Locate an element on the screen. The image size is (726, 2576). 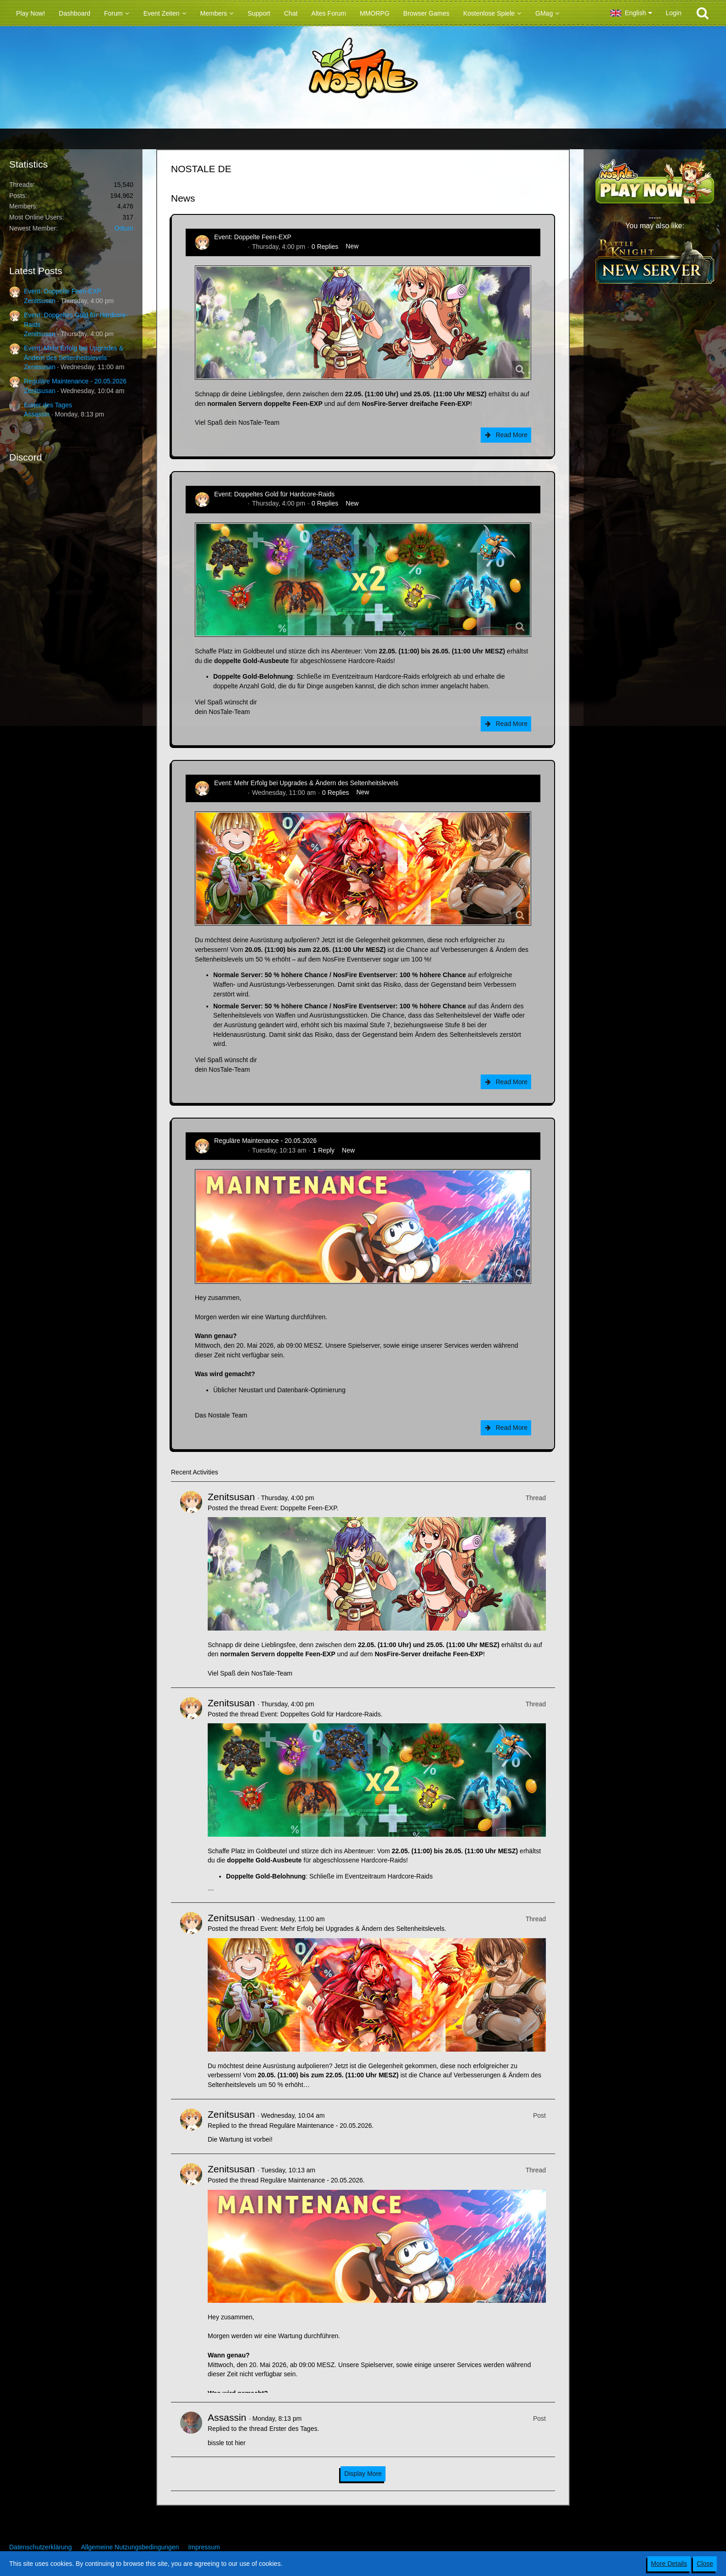
Zenitsusan is located at coordinates (39, 300).